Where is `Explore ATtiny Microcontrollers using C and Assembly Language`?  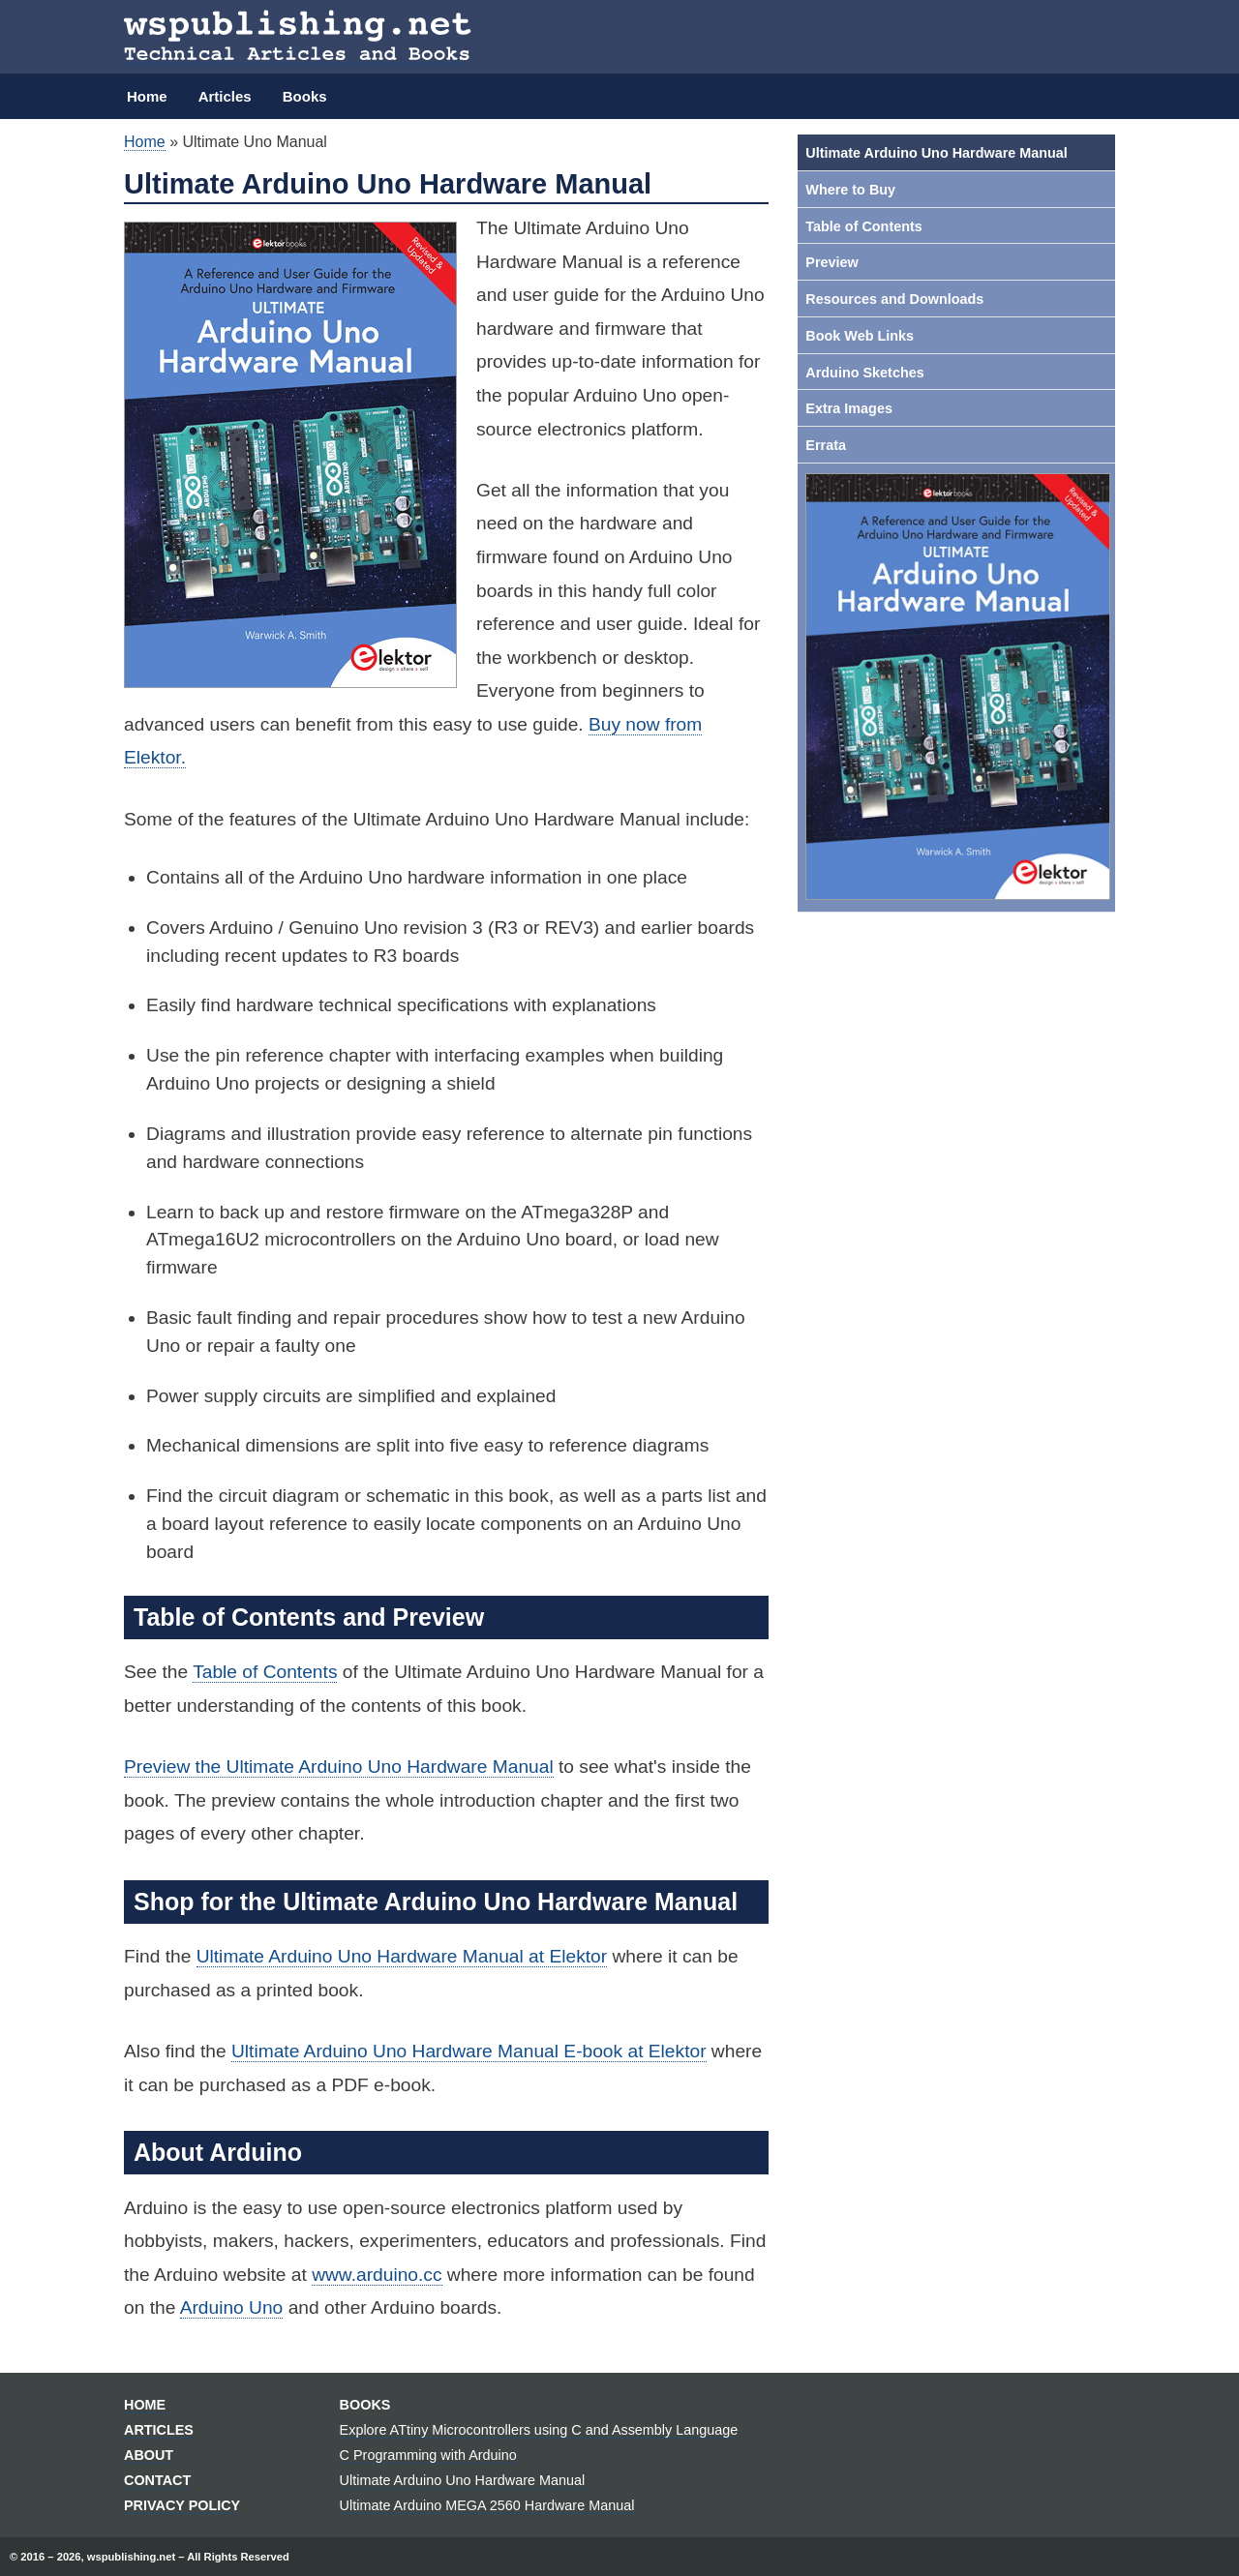
Explore ATtiny Microcontrollers using C and Assembly Language is located at coordinates (539, 2430).